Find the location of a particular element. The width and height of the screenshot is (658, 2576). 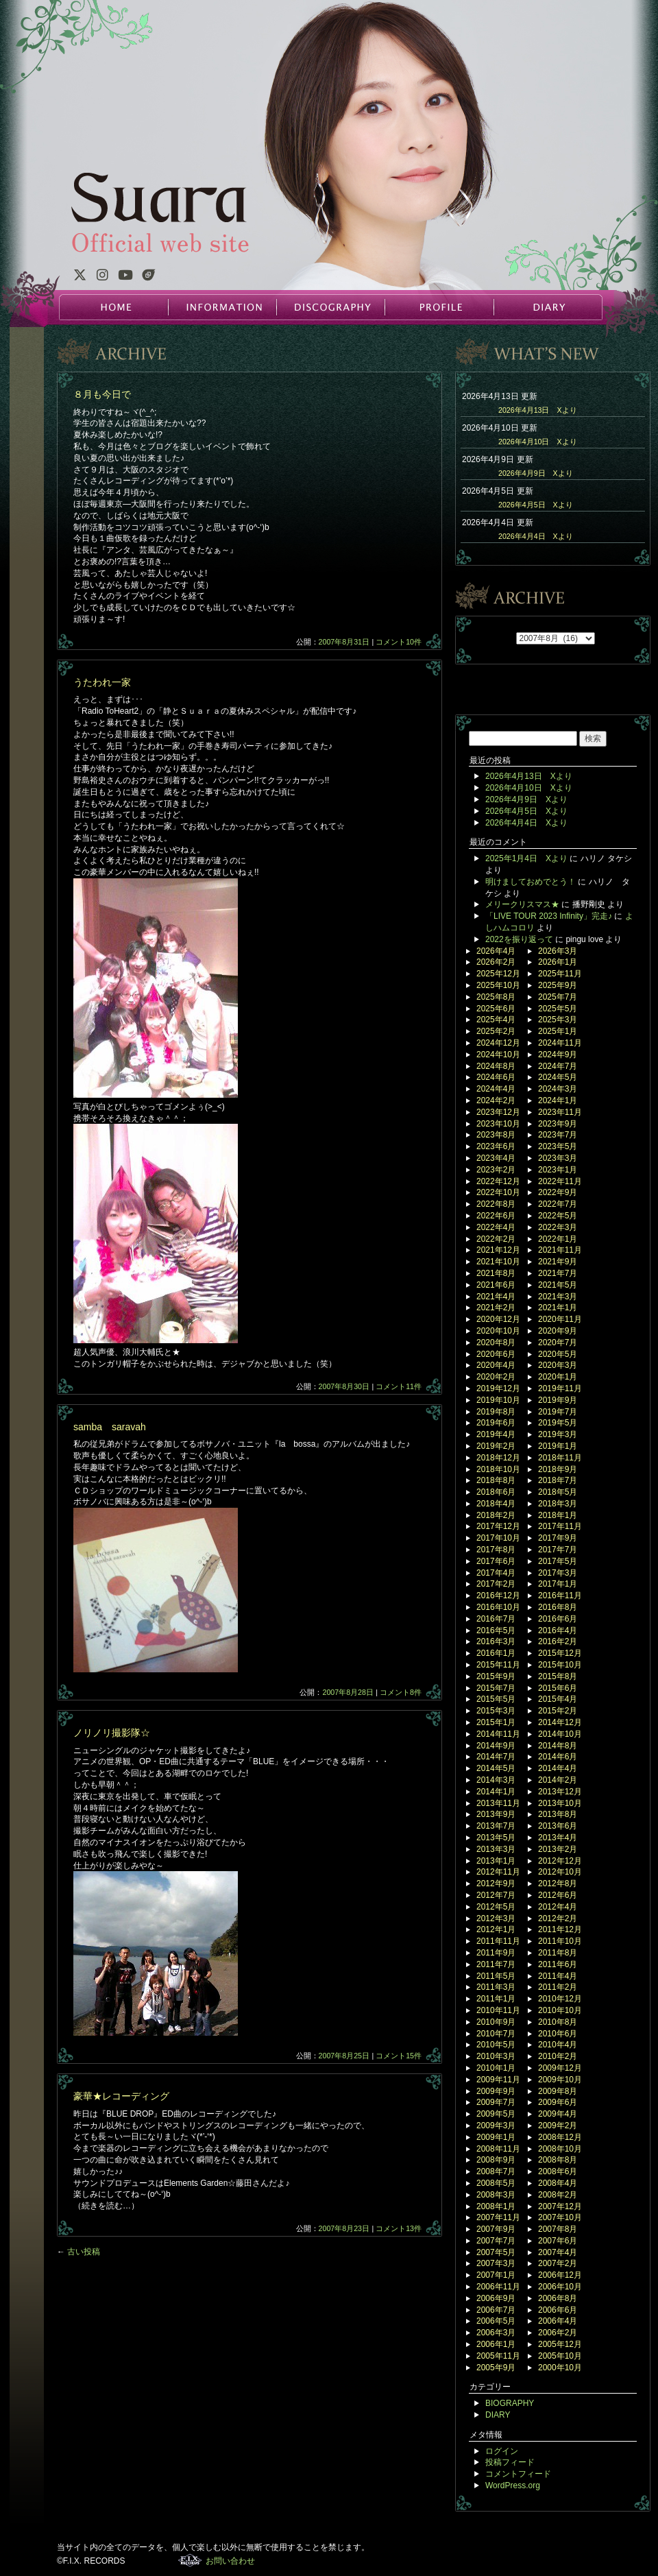

2018年6月 is located at coordinates (495, 1492).